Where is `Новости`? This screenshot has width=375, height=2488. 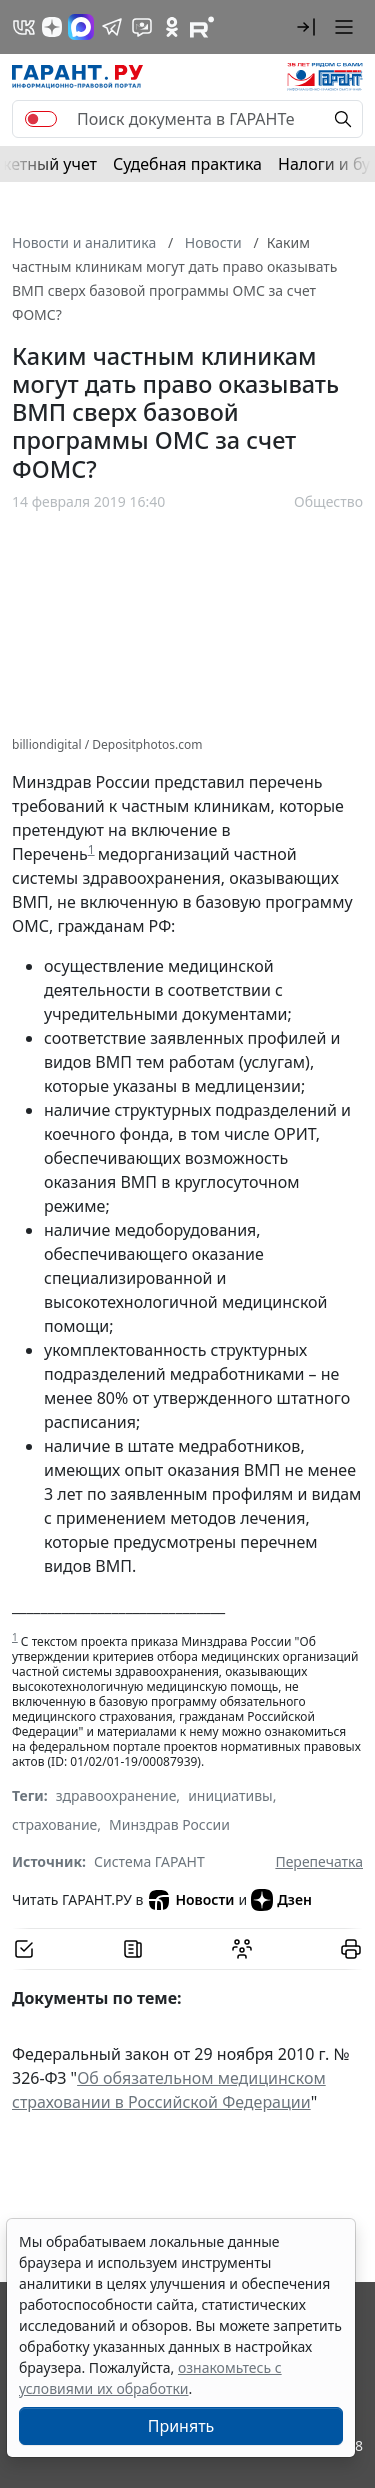
Новости is located at coordinates (190, 1900).